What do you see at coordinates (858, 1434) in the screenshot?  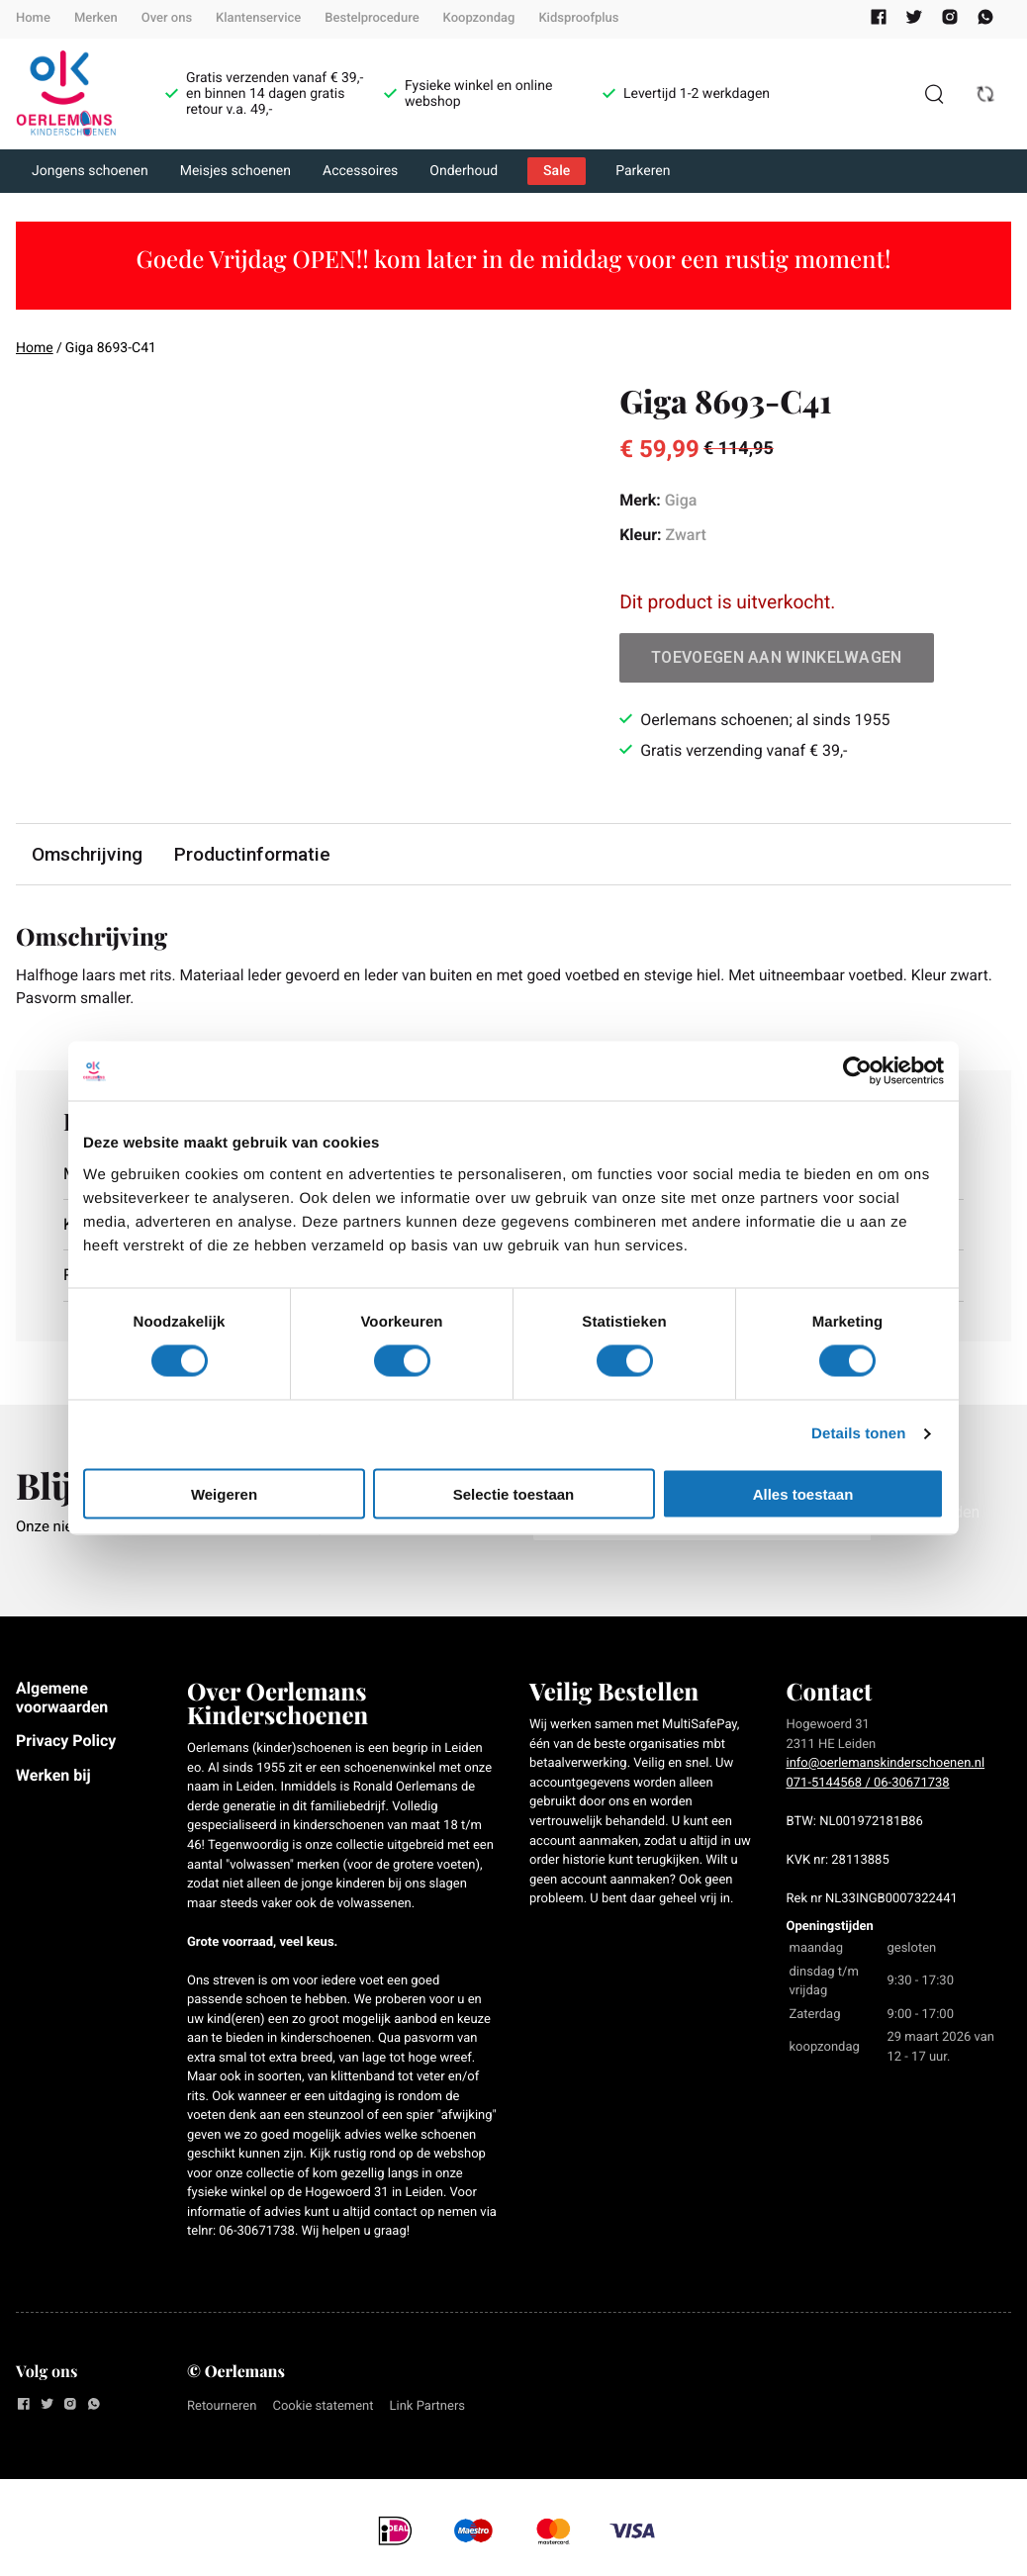 I see `Details tonen` at bounding box center [858, 1434].